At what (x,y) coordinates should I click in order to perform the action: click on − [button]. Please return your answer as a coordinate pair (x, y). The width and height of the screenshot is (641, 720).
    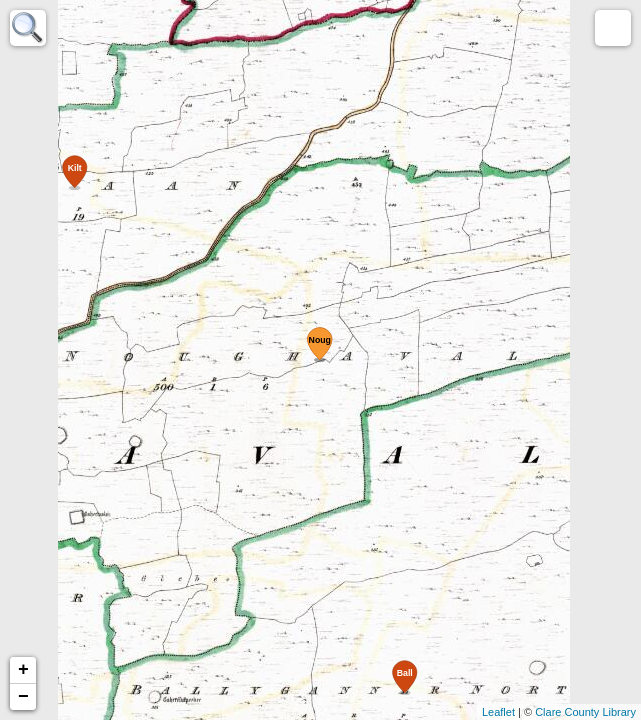
    Looking at the image, I should click on (23, 697).